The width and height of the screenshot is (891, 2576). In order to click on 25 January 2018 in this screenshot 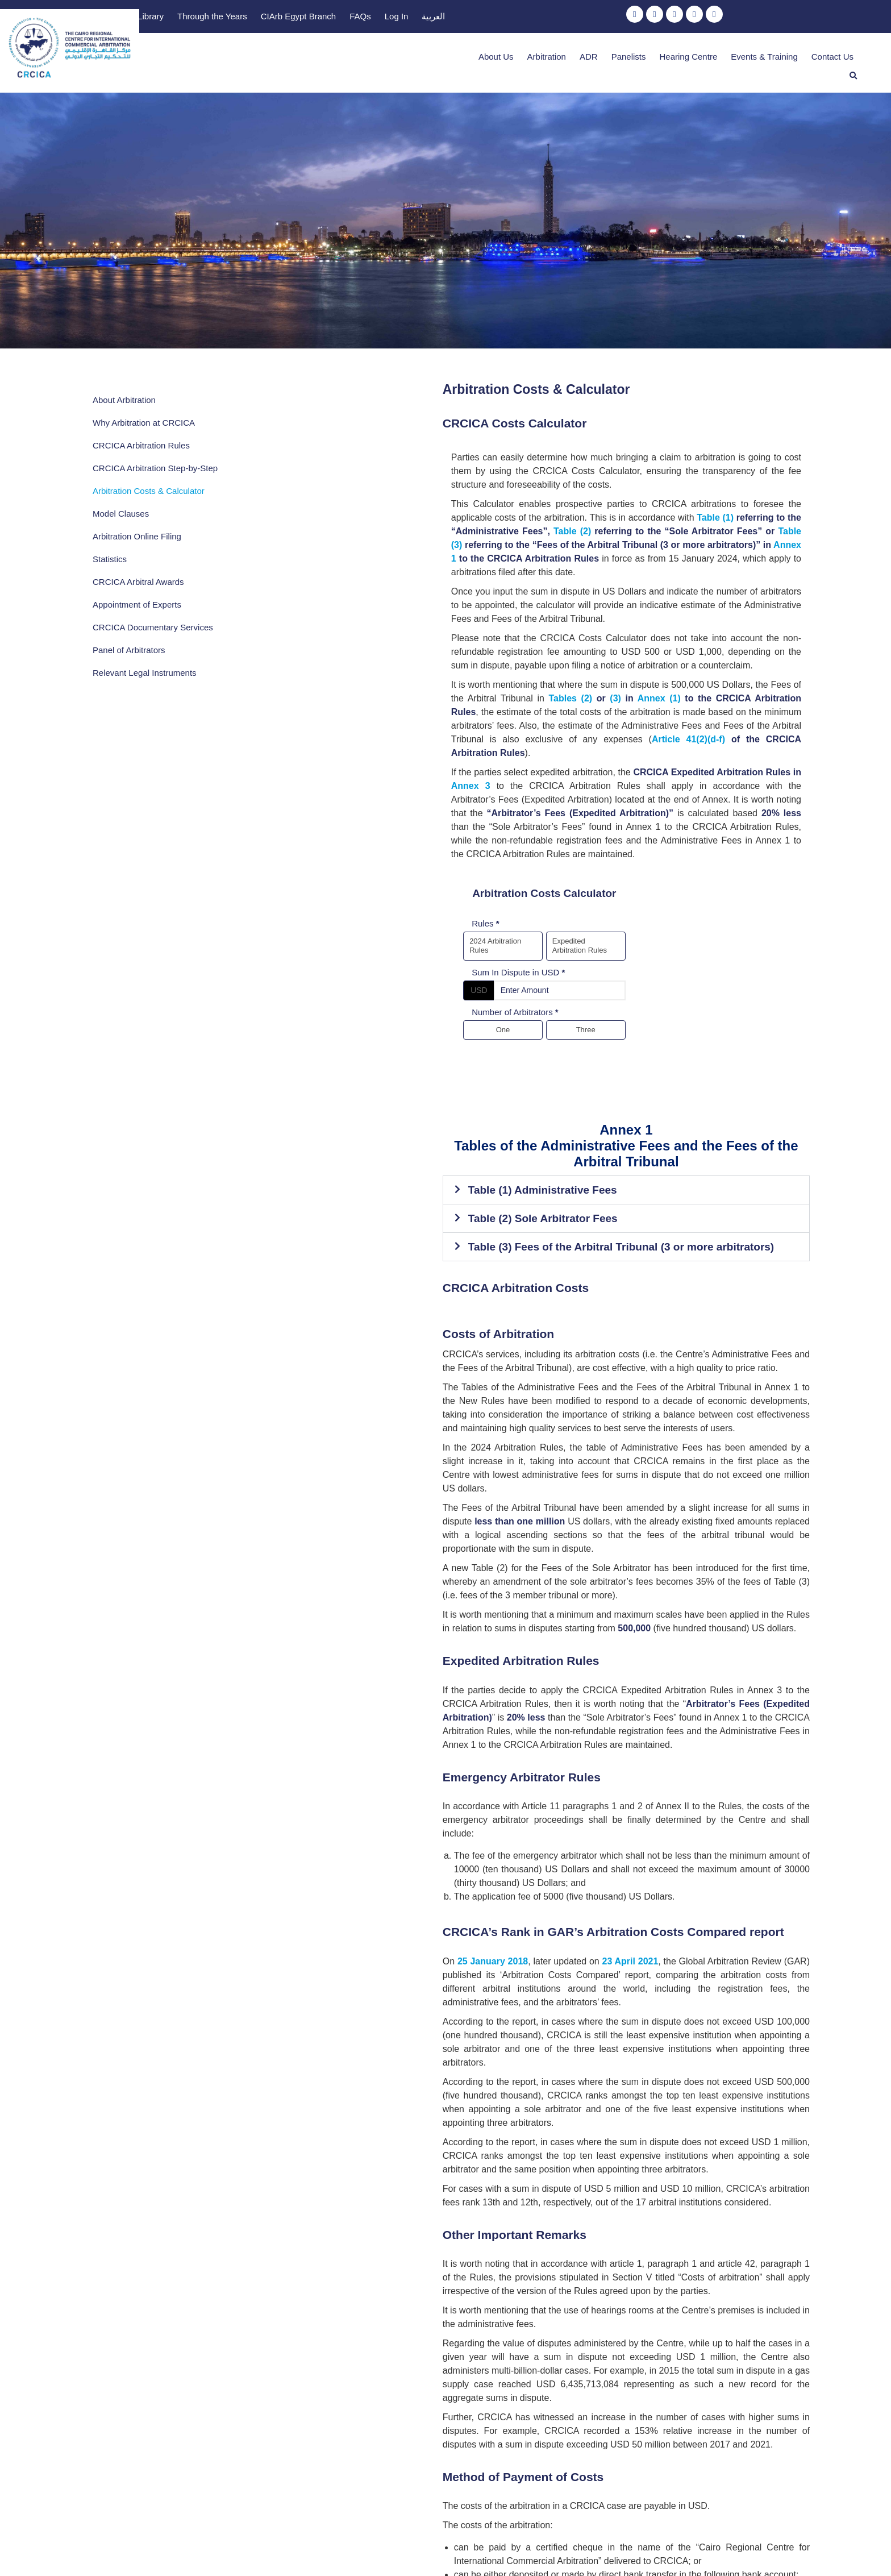, I will do `click(281, 1661)`.